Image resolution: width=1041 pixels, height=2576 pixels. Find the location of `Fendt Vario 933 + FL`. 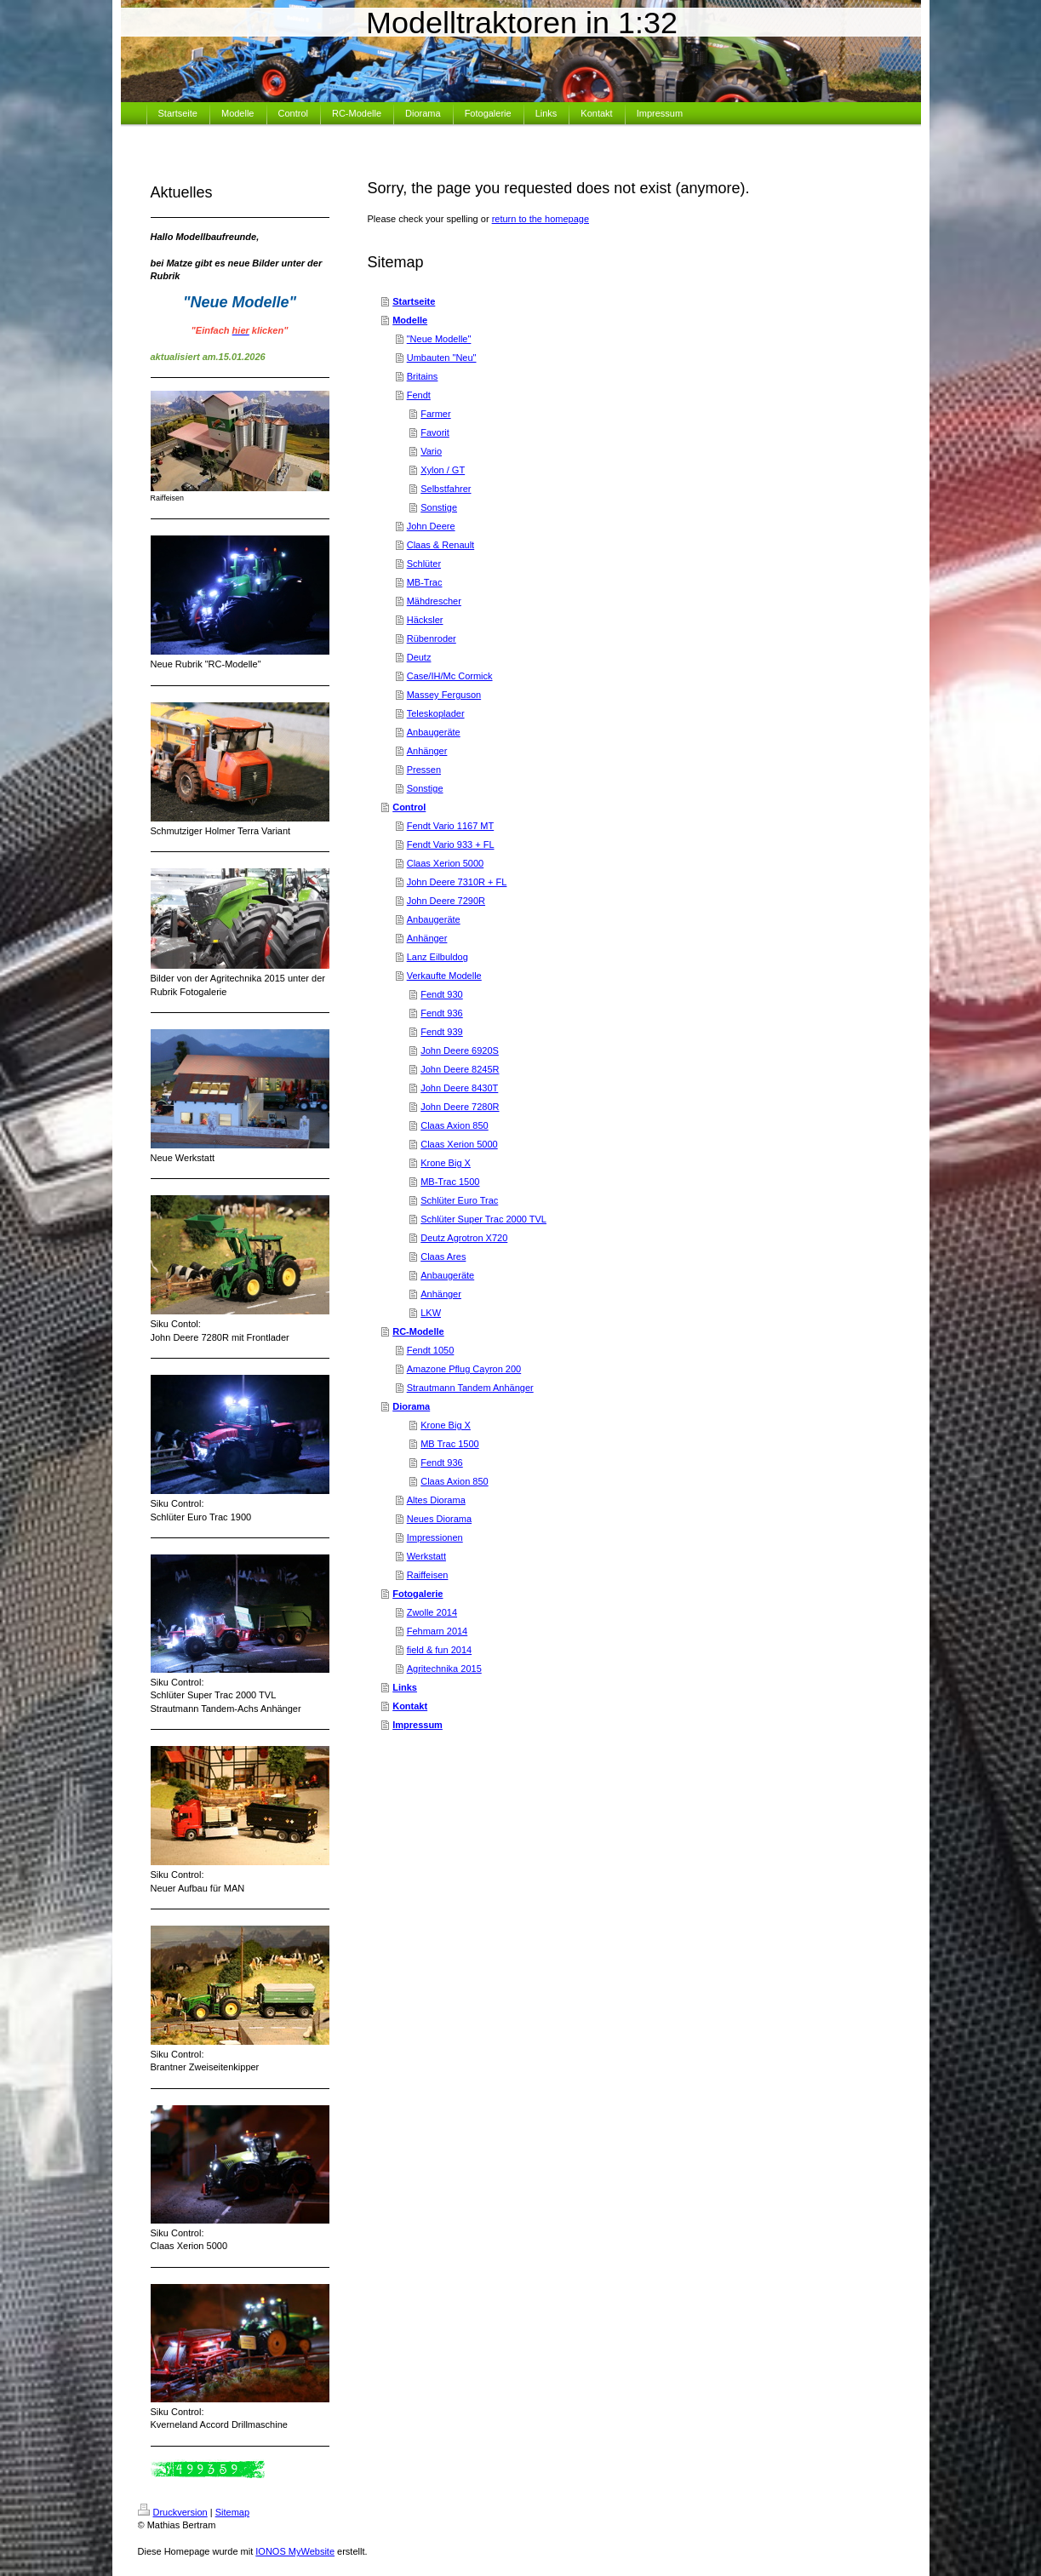

Fendt Vario 933 + FL is located at coordinates (451, 844).